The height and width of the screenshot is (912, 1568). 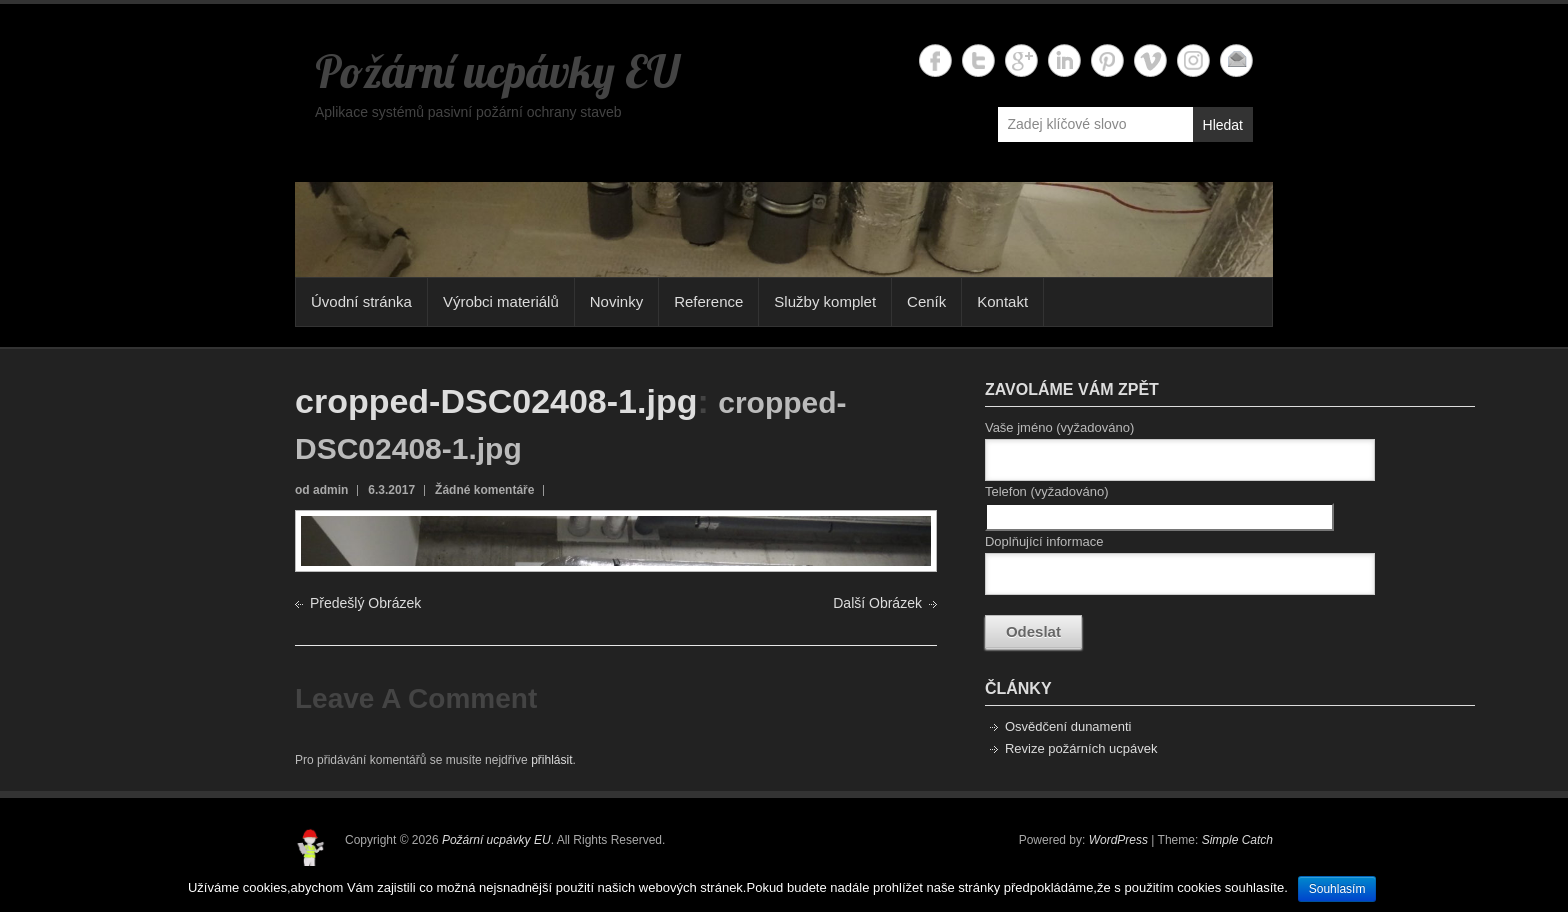 What do you see at coordinates (1150, 60) in the screenshot?
I see `Požární ucpávky EU Vimeo` at bounding box center [1150, 60].